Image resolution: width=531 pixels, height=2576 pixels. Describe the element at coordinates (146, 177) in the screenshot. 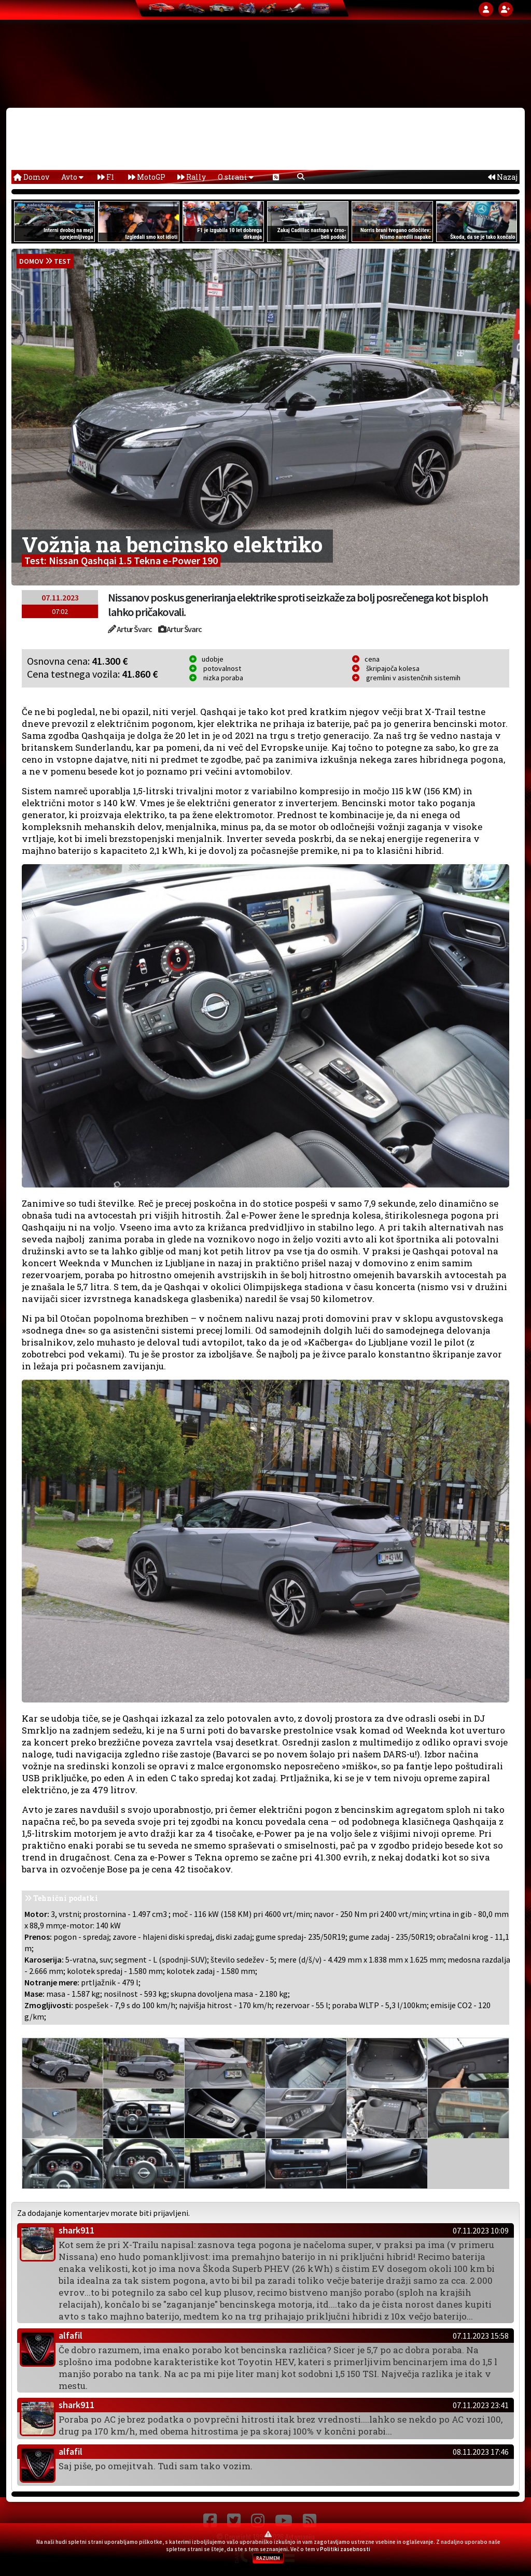

I see `MotoGP` at that location.